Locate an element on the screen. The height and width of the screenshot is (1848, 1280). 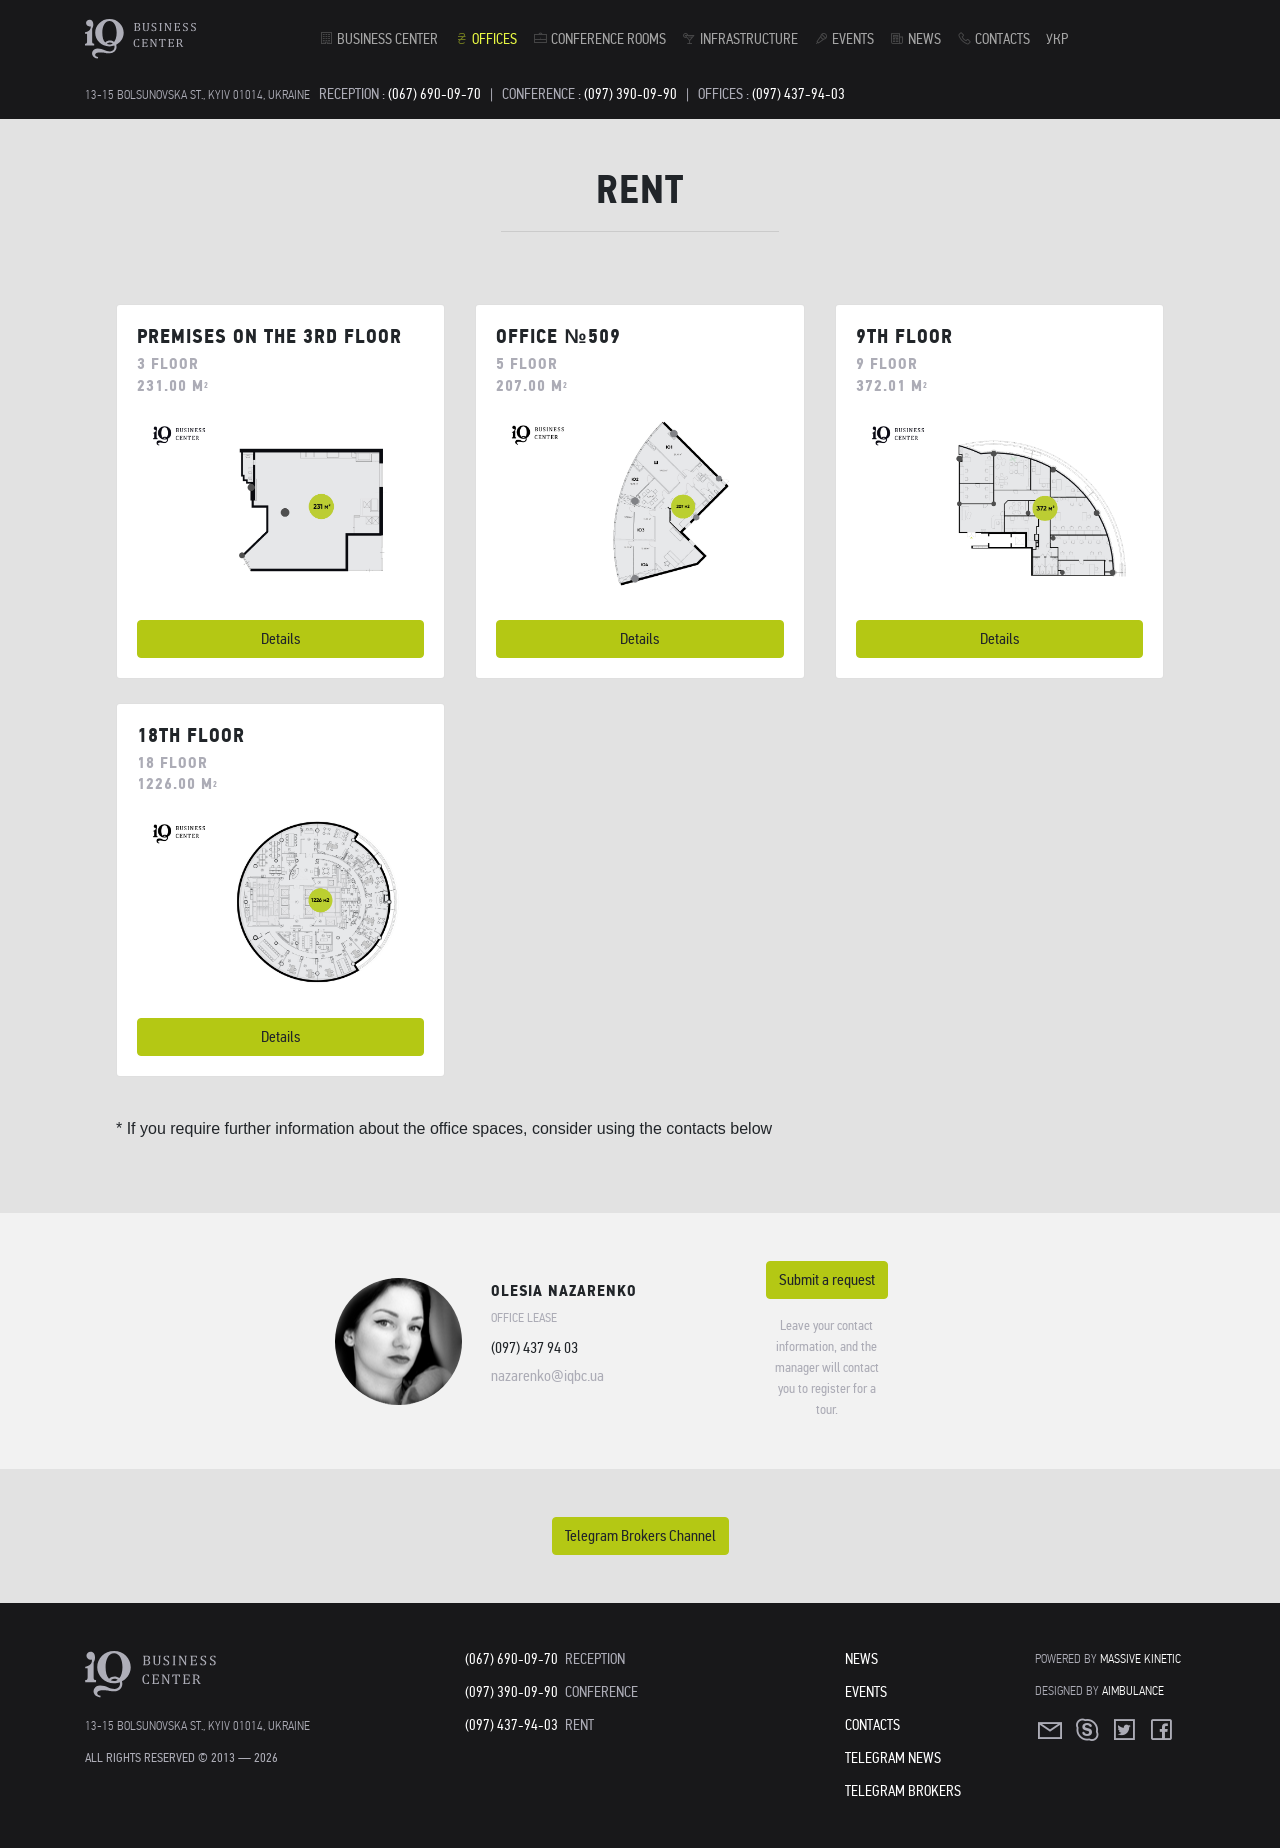
nazarenko@iqbc.ua is located at coordinates (547, 1375).